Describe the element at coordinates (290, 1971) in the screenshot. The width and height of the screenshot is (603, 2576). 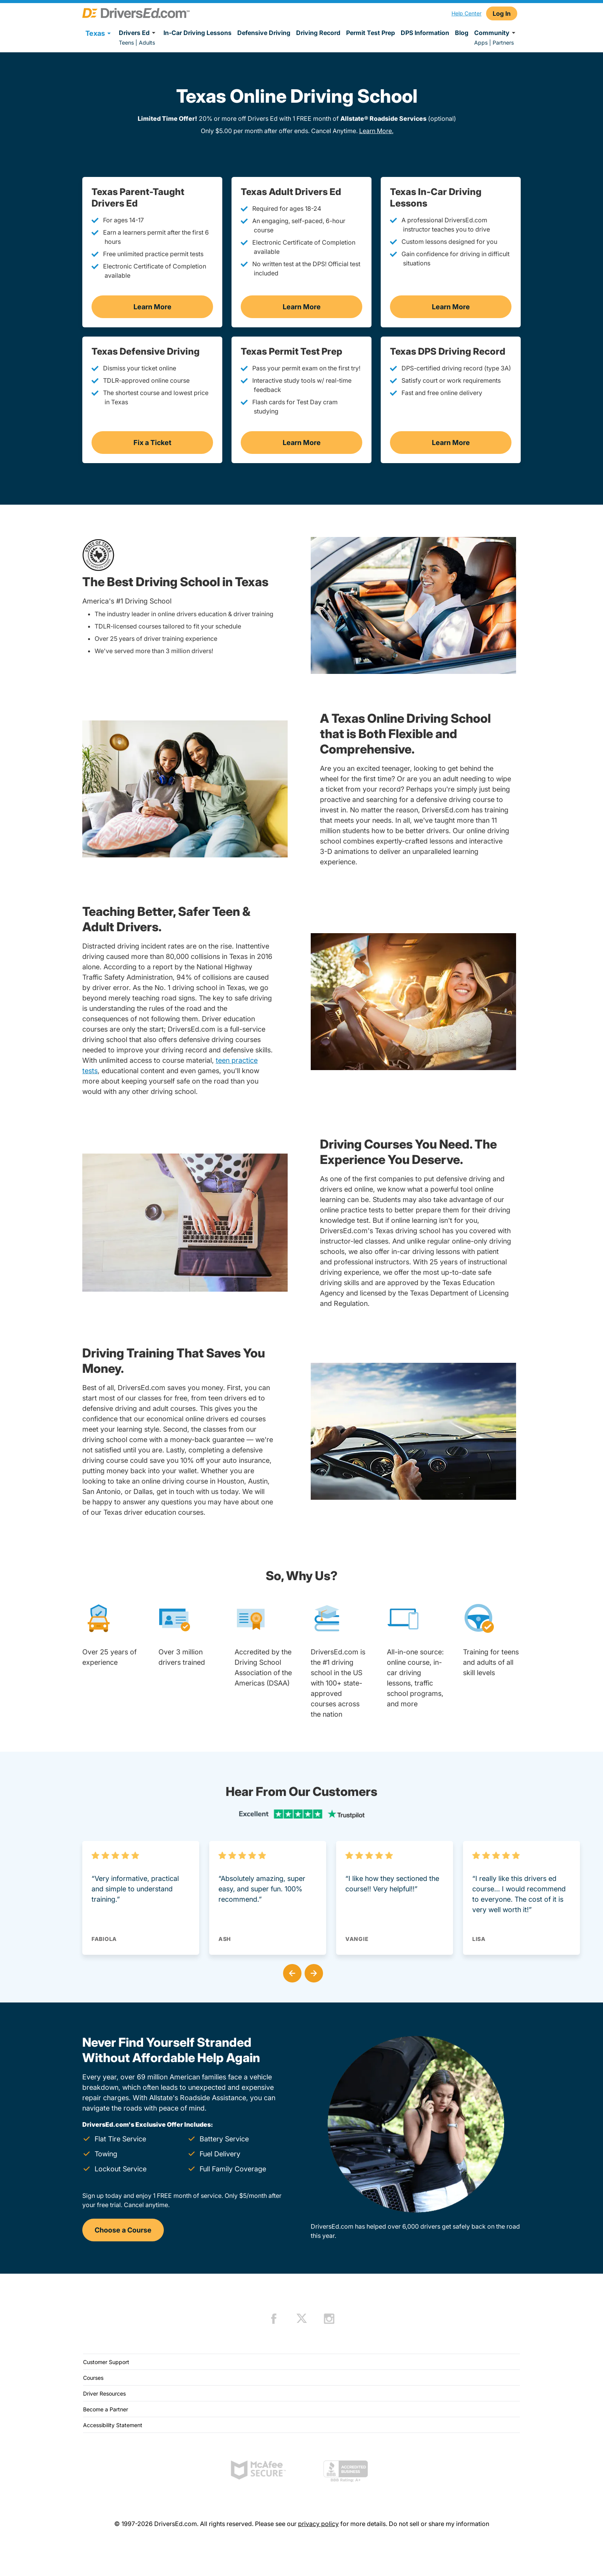
I see `[button]` at that location.